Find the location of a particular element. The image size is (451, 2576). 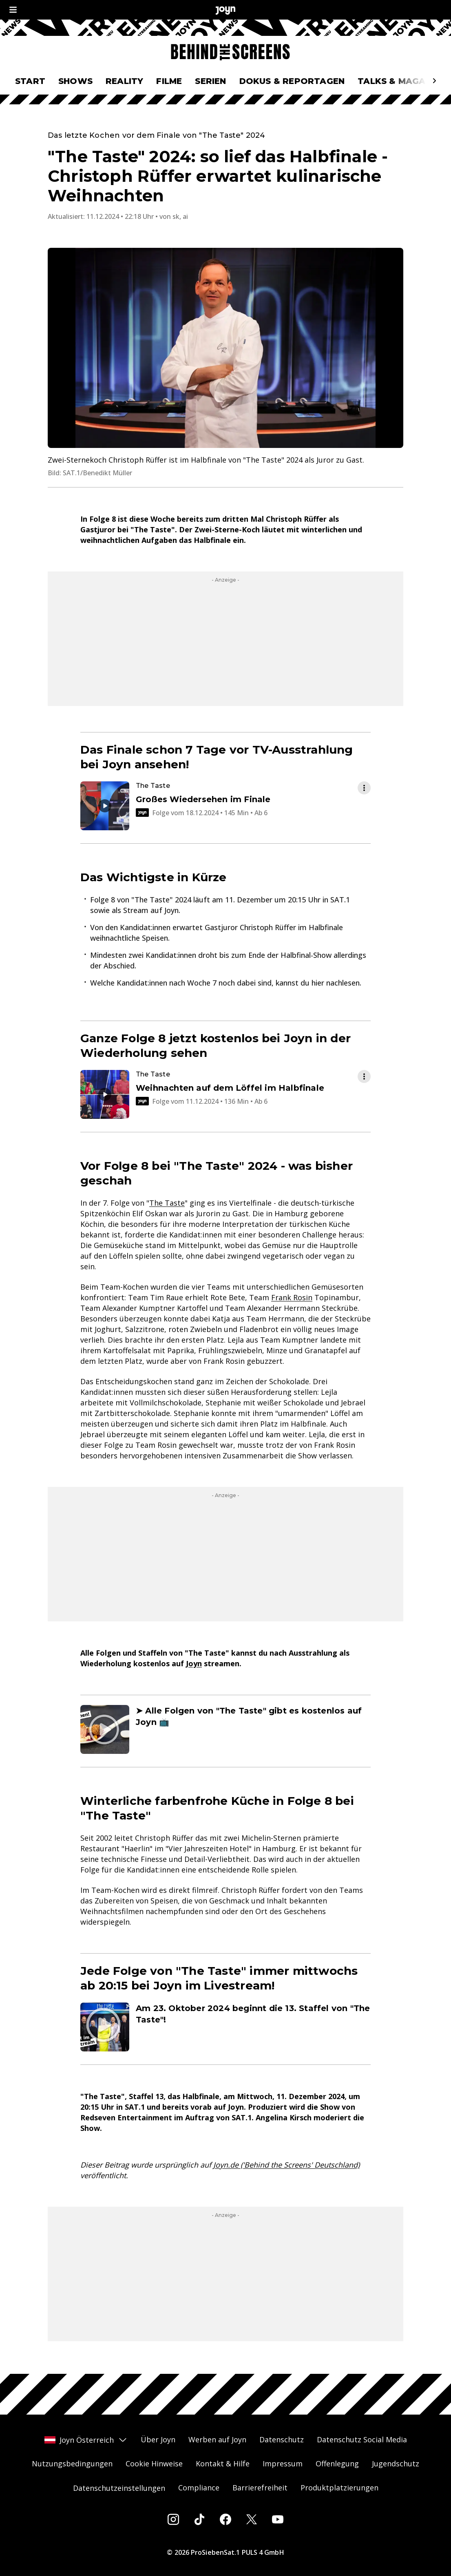

[Instagram] is located at coordinates (173, 2519).